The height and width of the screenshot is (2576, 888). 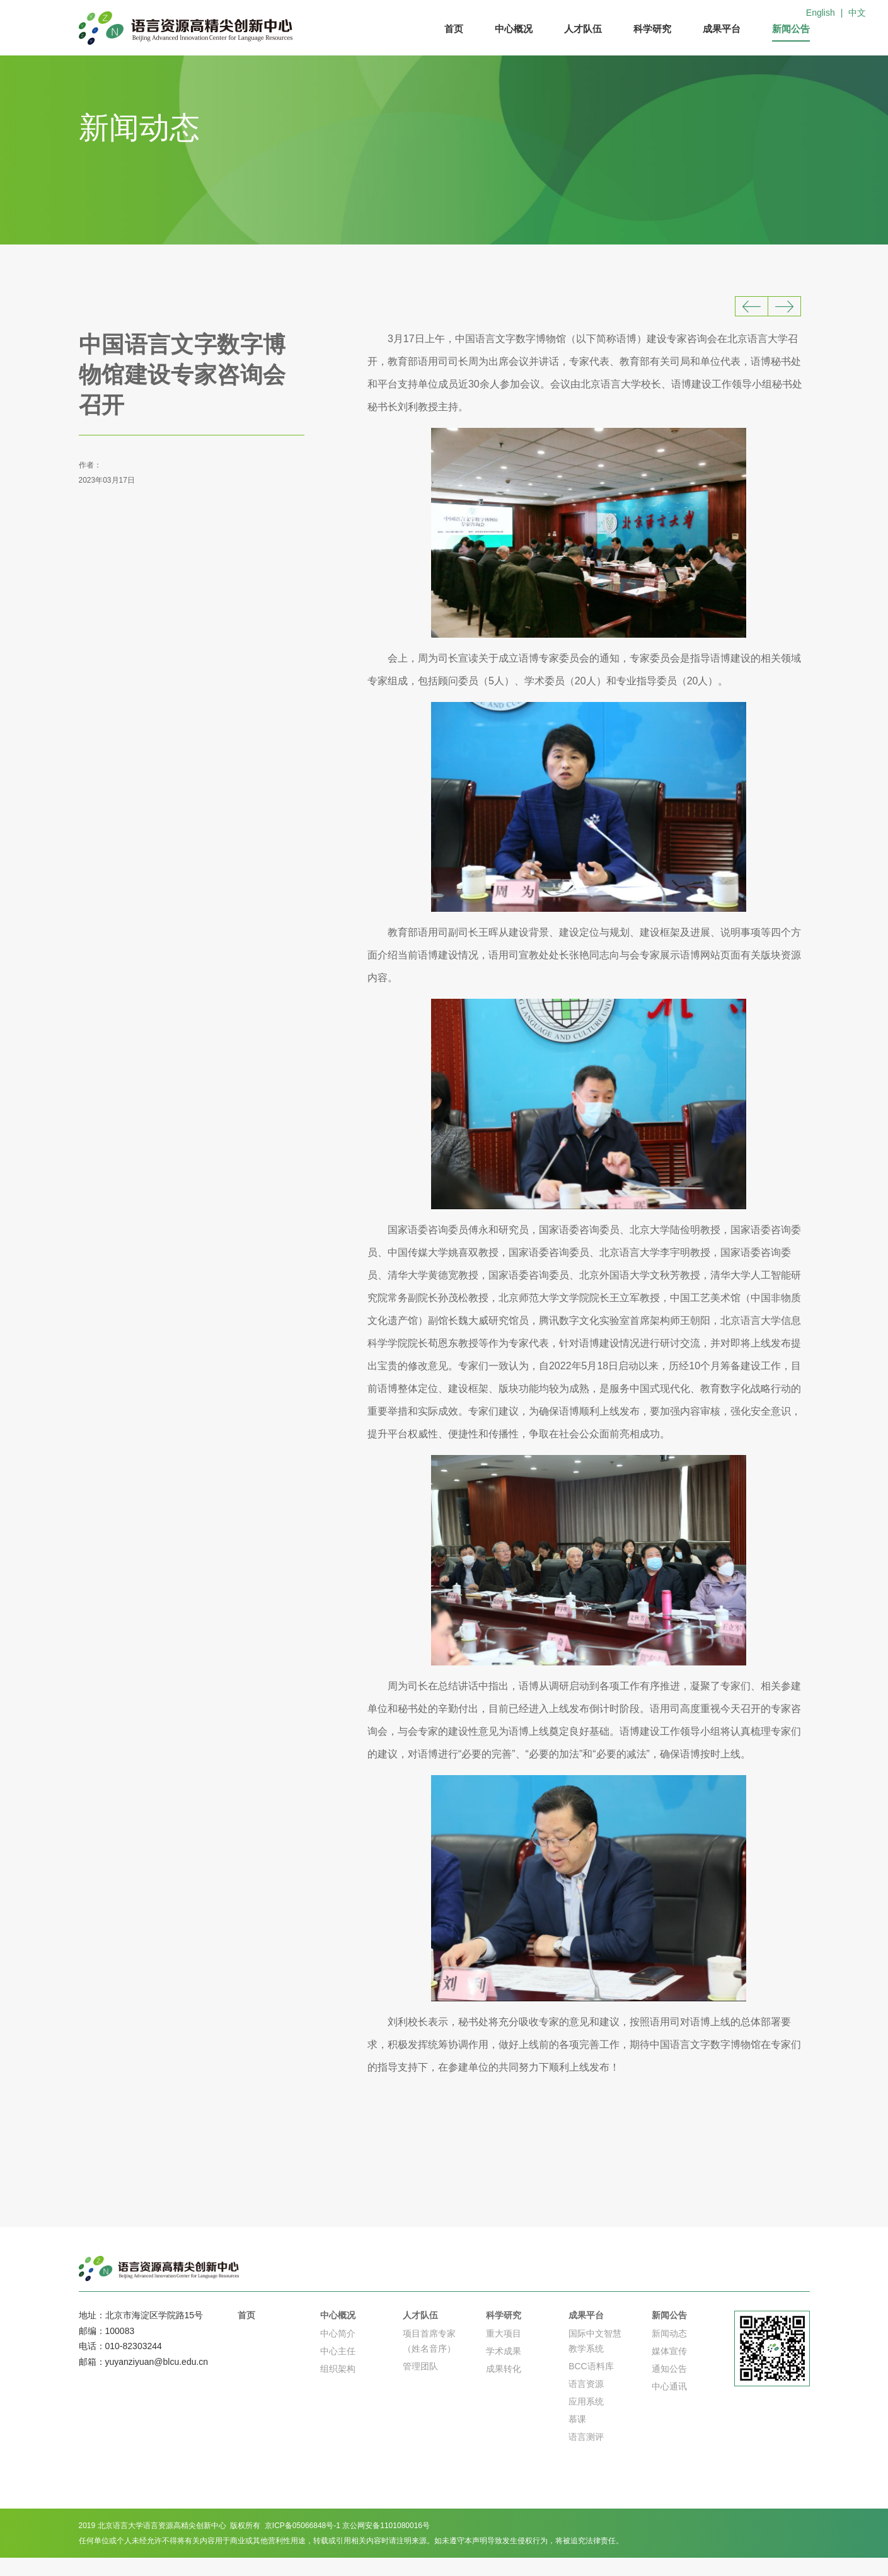 I want to click on 通知公告, so click(x=669, y=2387).